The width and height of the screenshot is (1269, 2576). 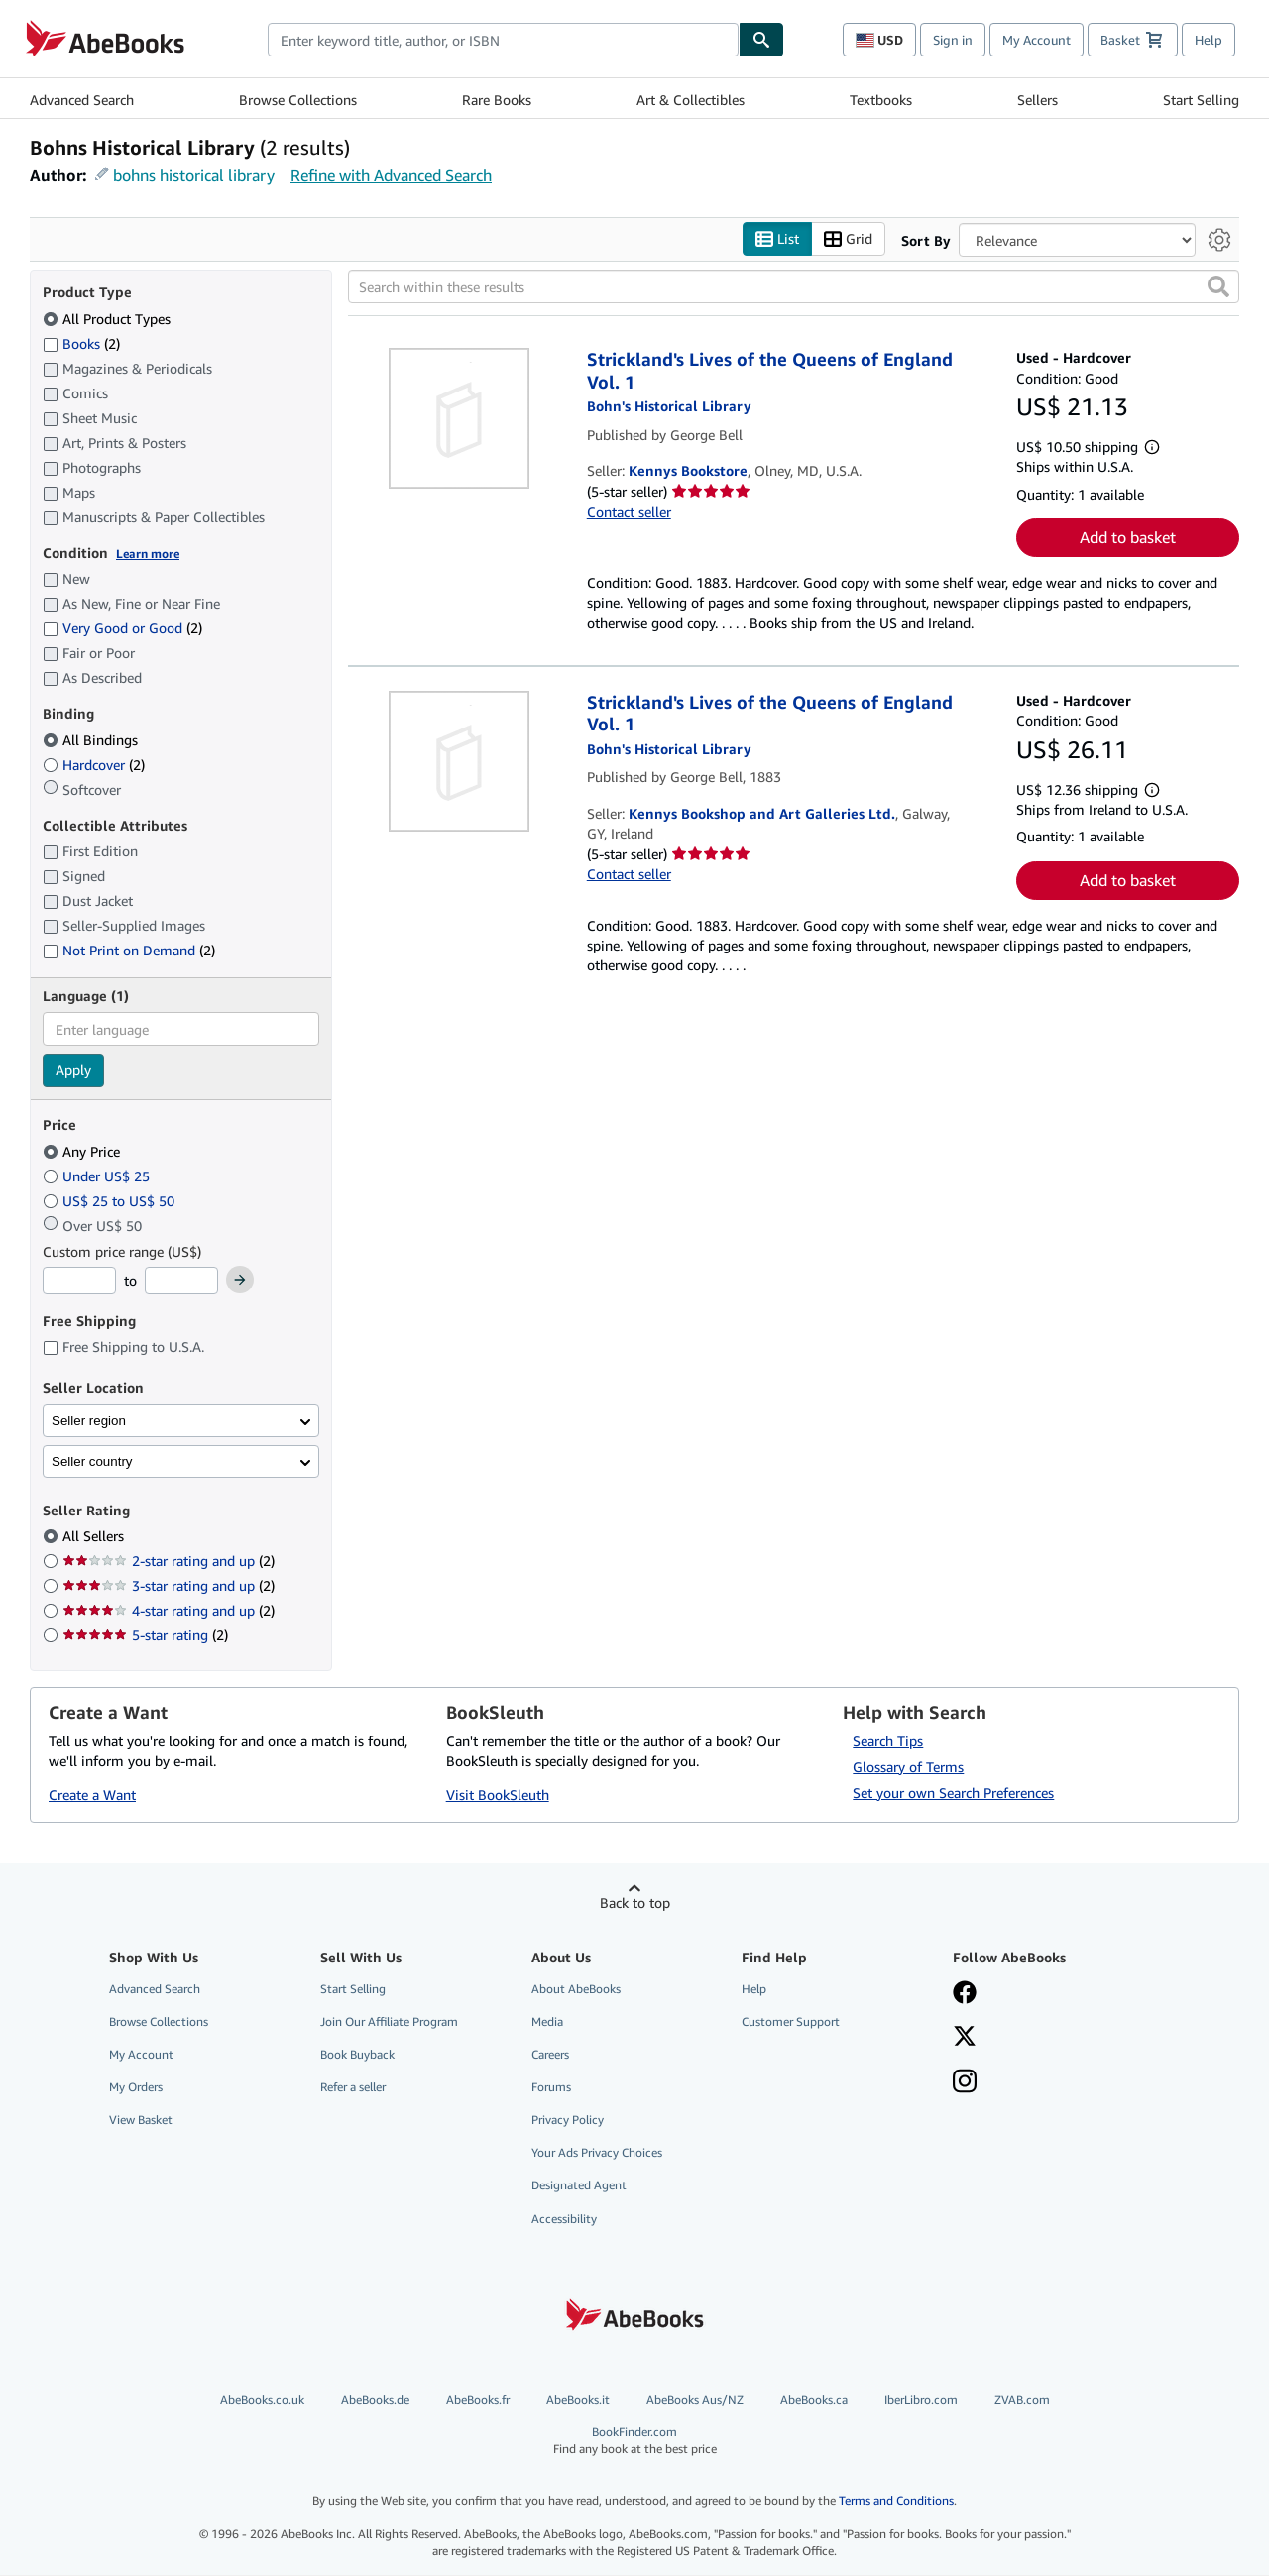 What do you see at coordinates (459, 419) in the screenshot?
I see `[Item details for Strickland's Lives of the Queens of England Vol. 1 for sale by Kennys Bookstore]` at bounding box center [459, 419].